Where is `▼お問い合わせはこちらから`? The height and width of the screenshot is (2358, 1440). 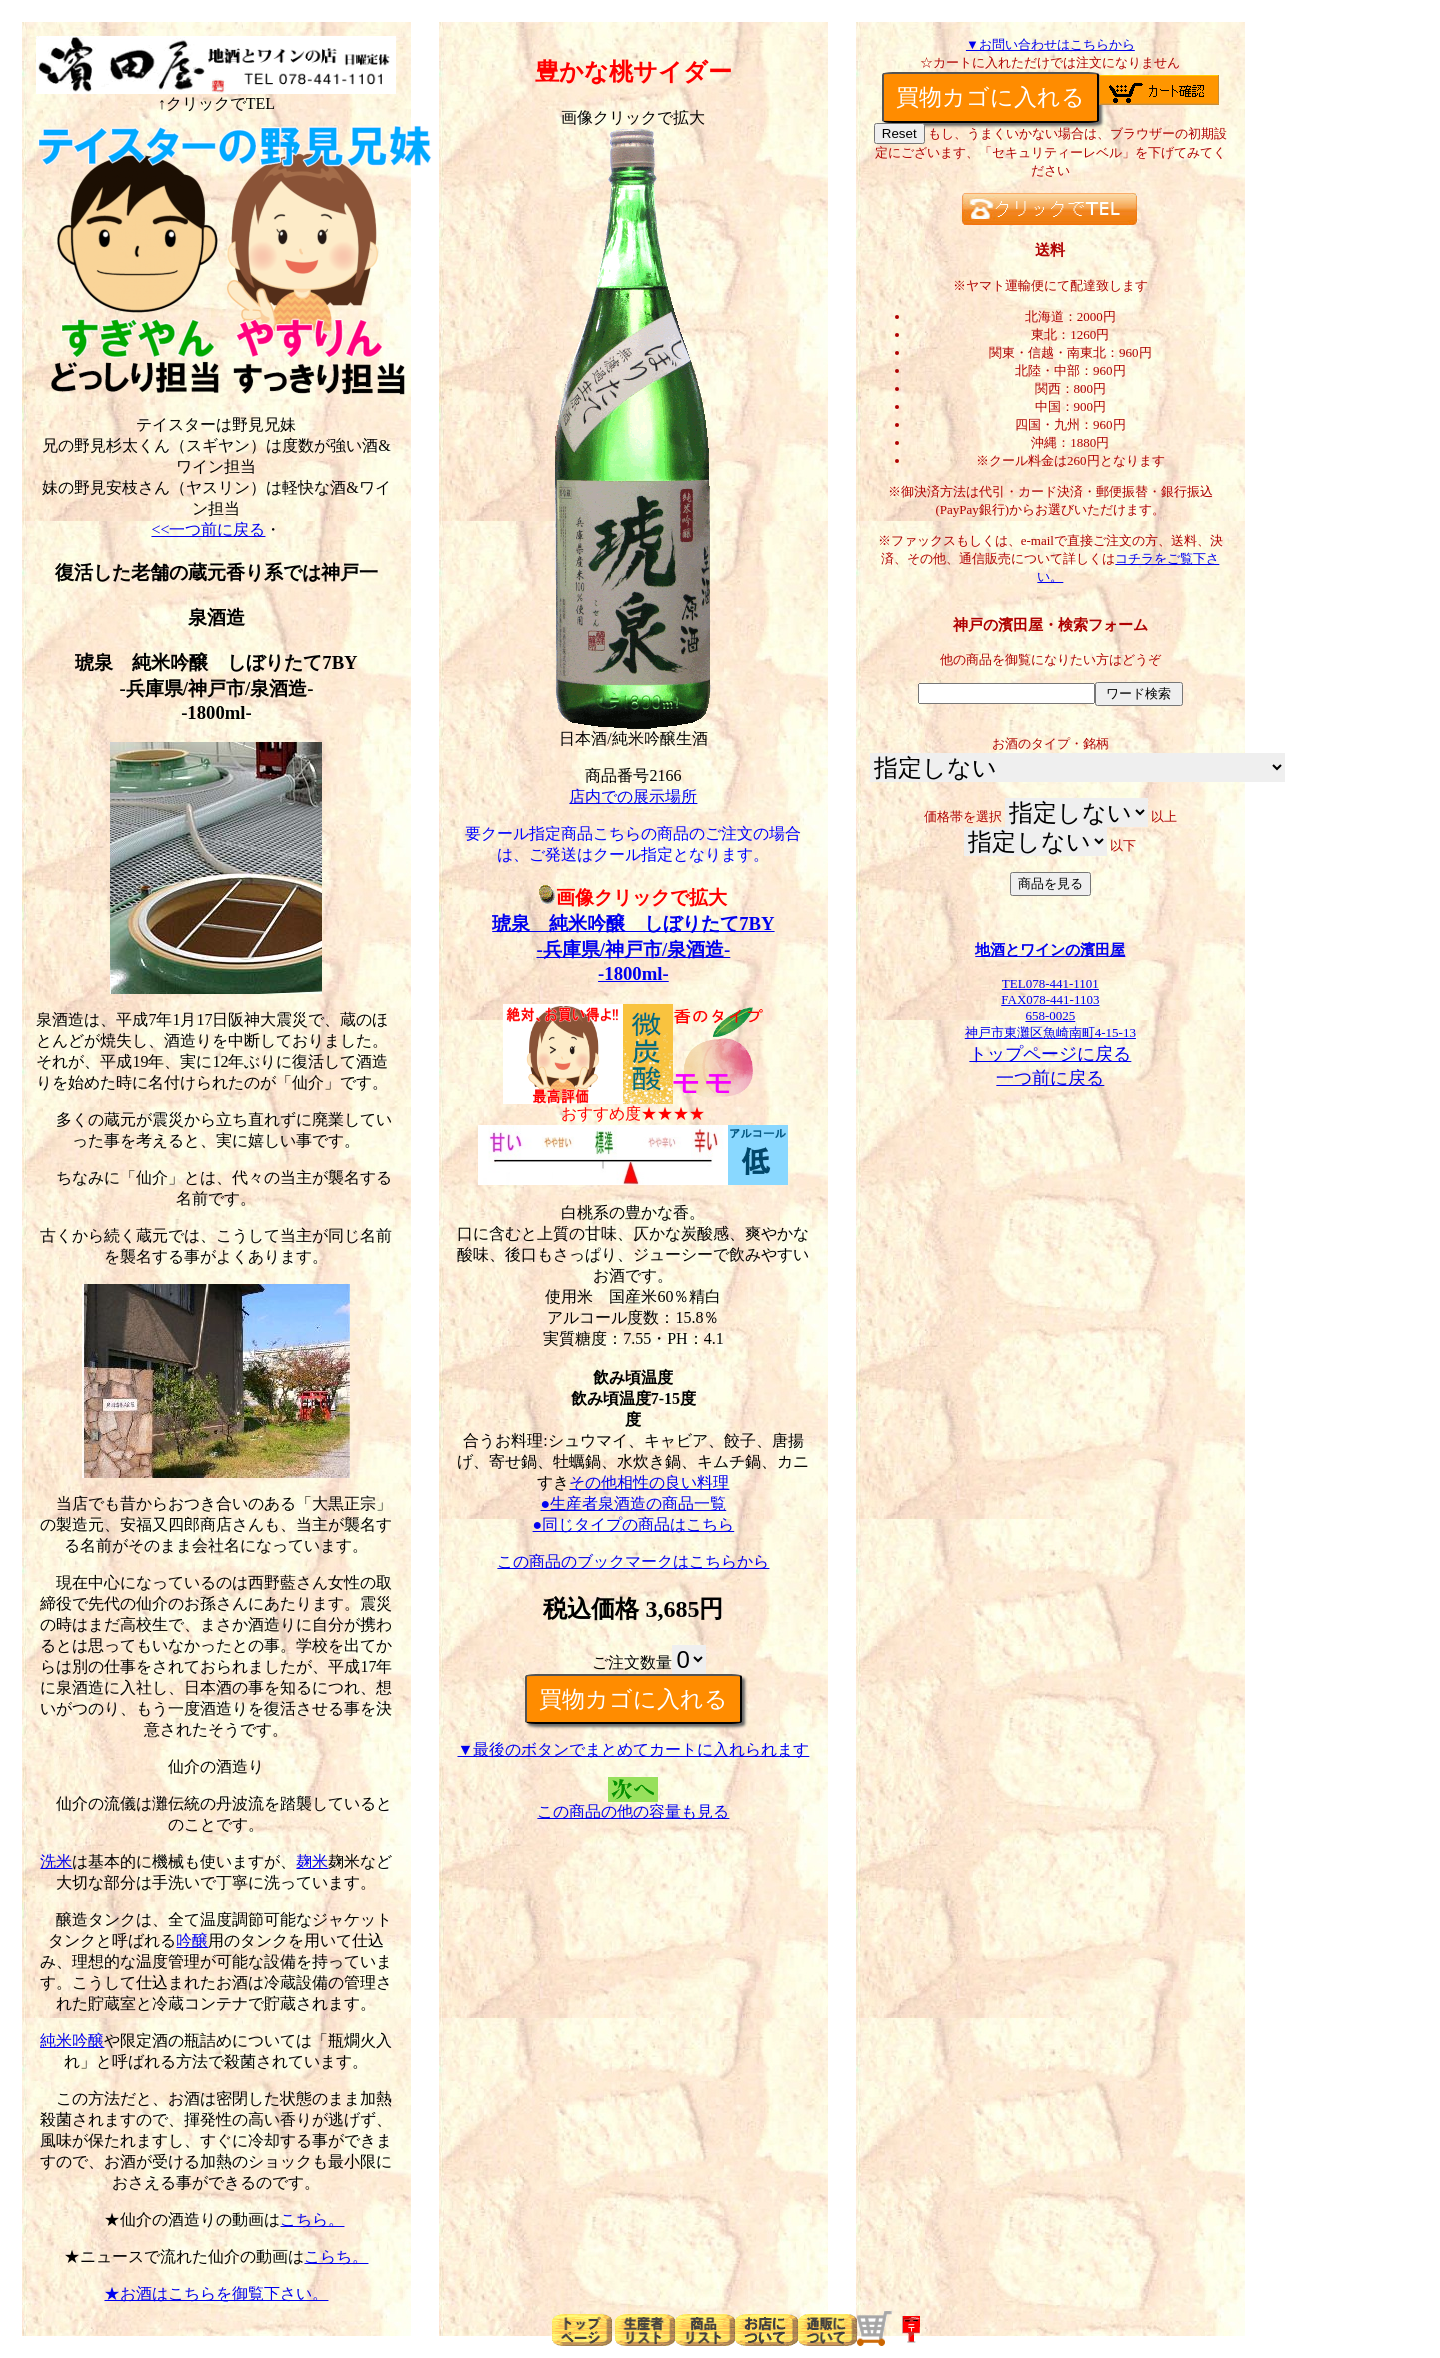 ▼お問い合わせはこちらから is located at coordinates (1050, 44).